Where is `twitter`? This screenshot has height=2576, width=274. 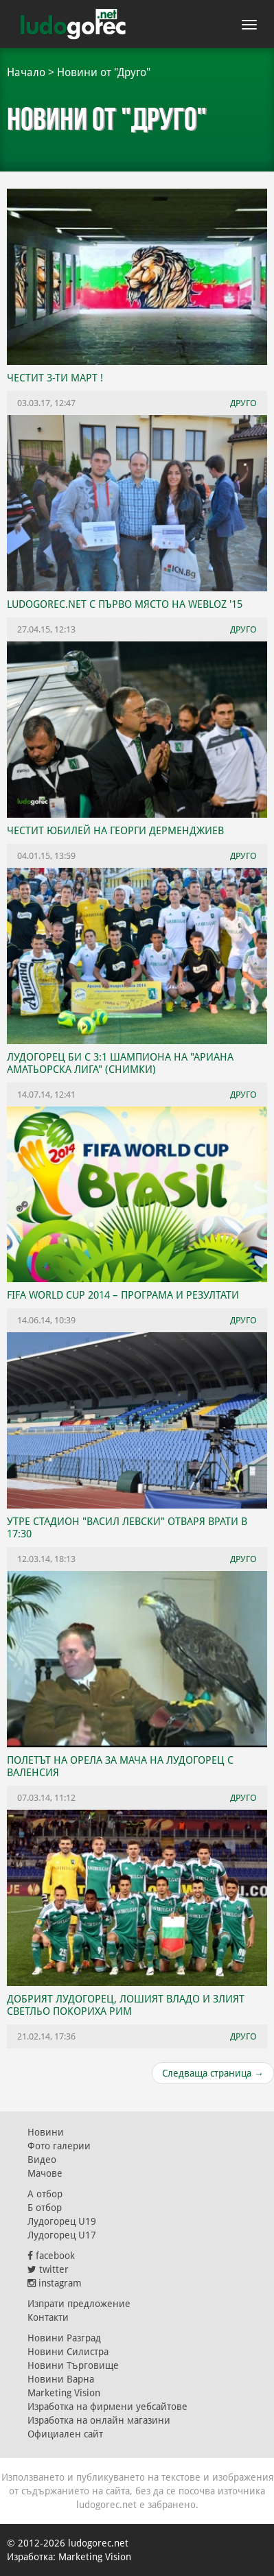
twitter is located at coordinates (48, 2269).